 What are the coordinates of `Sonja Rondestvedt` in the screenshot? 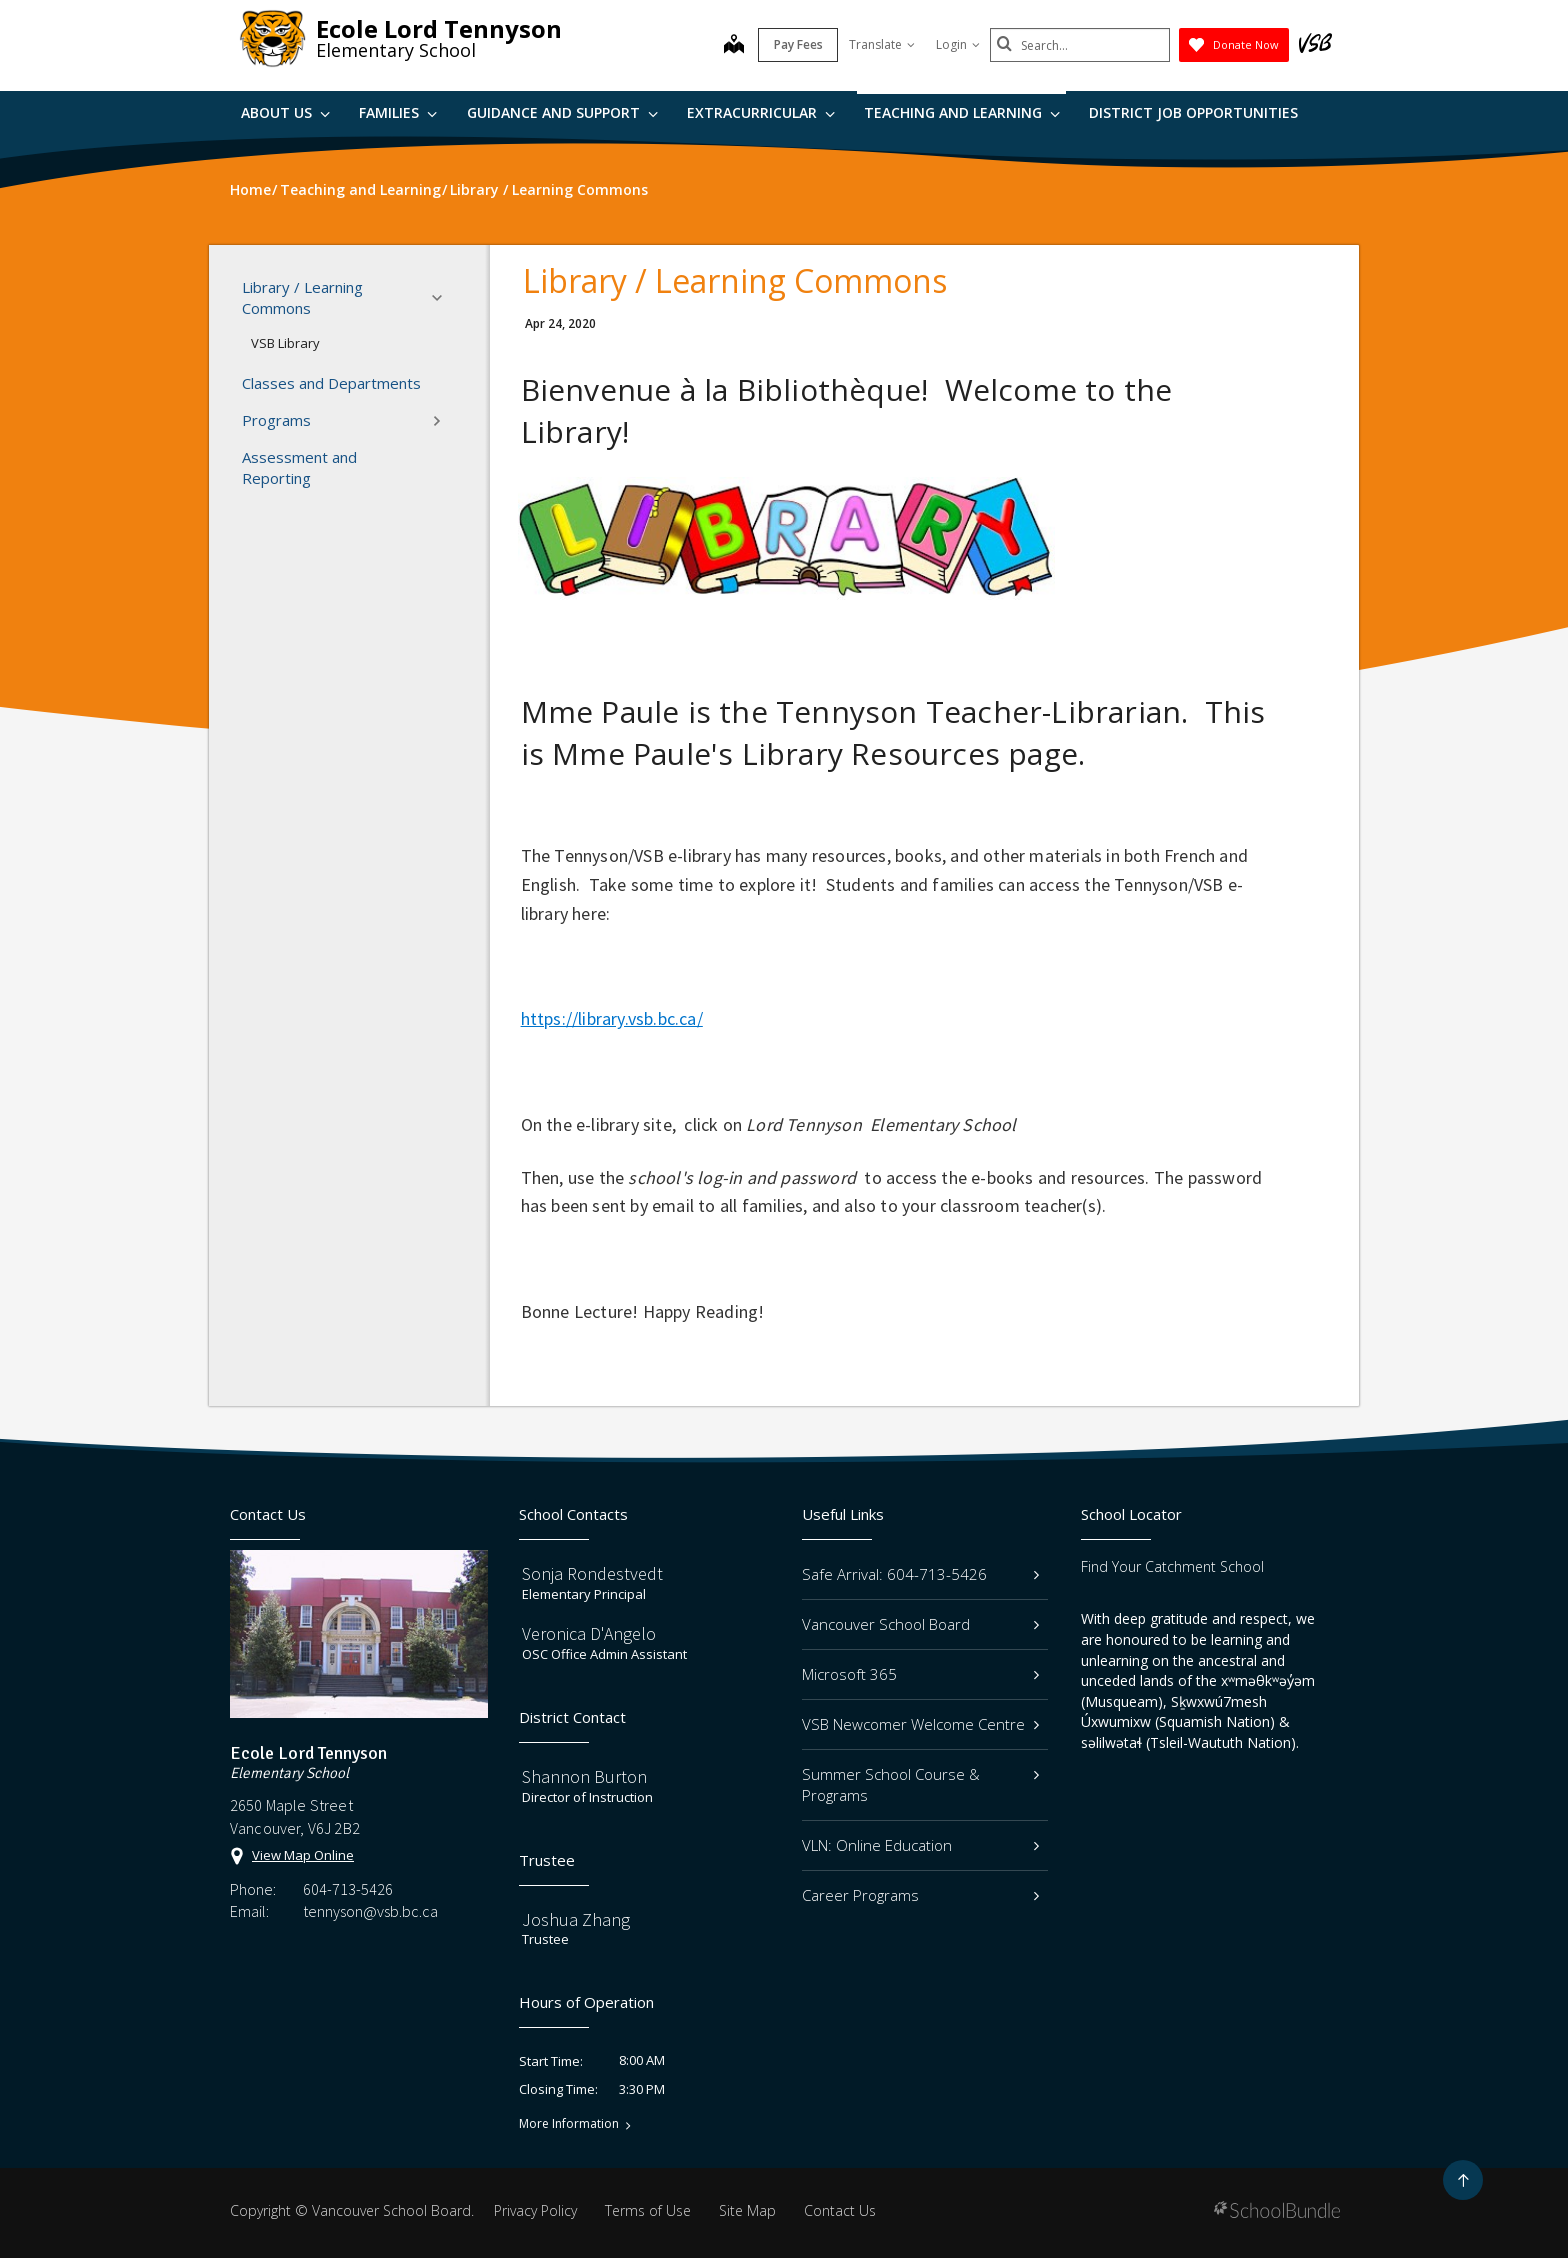 It's located at (592, 1573).